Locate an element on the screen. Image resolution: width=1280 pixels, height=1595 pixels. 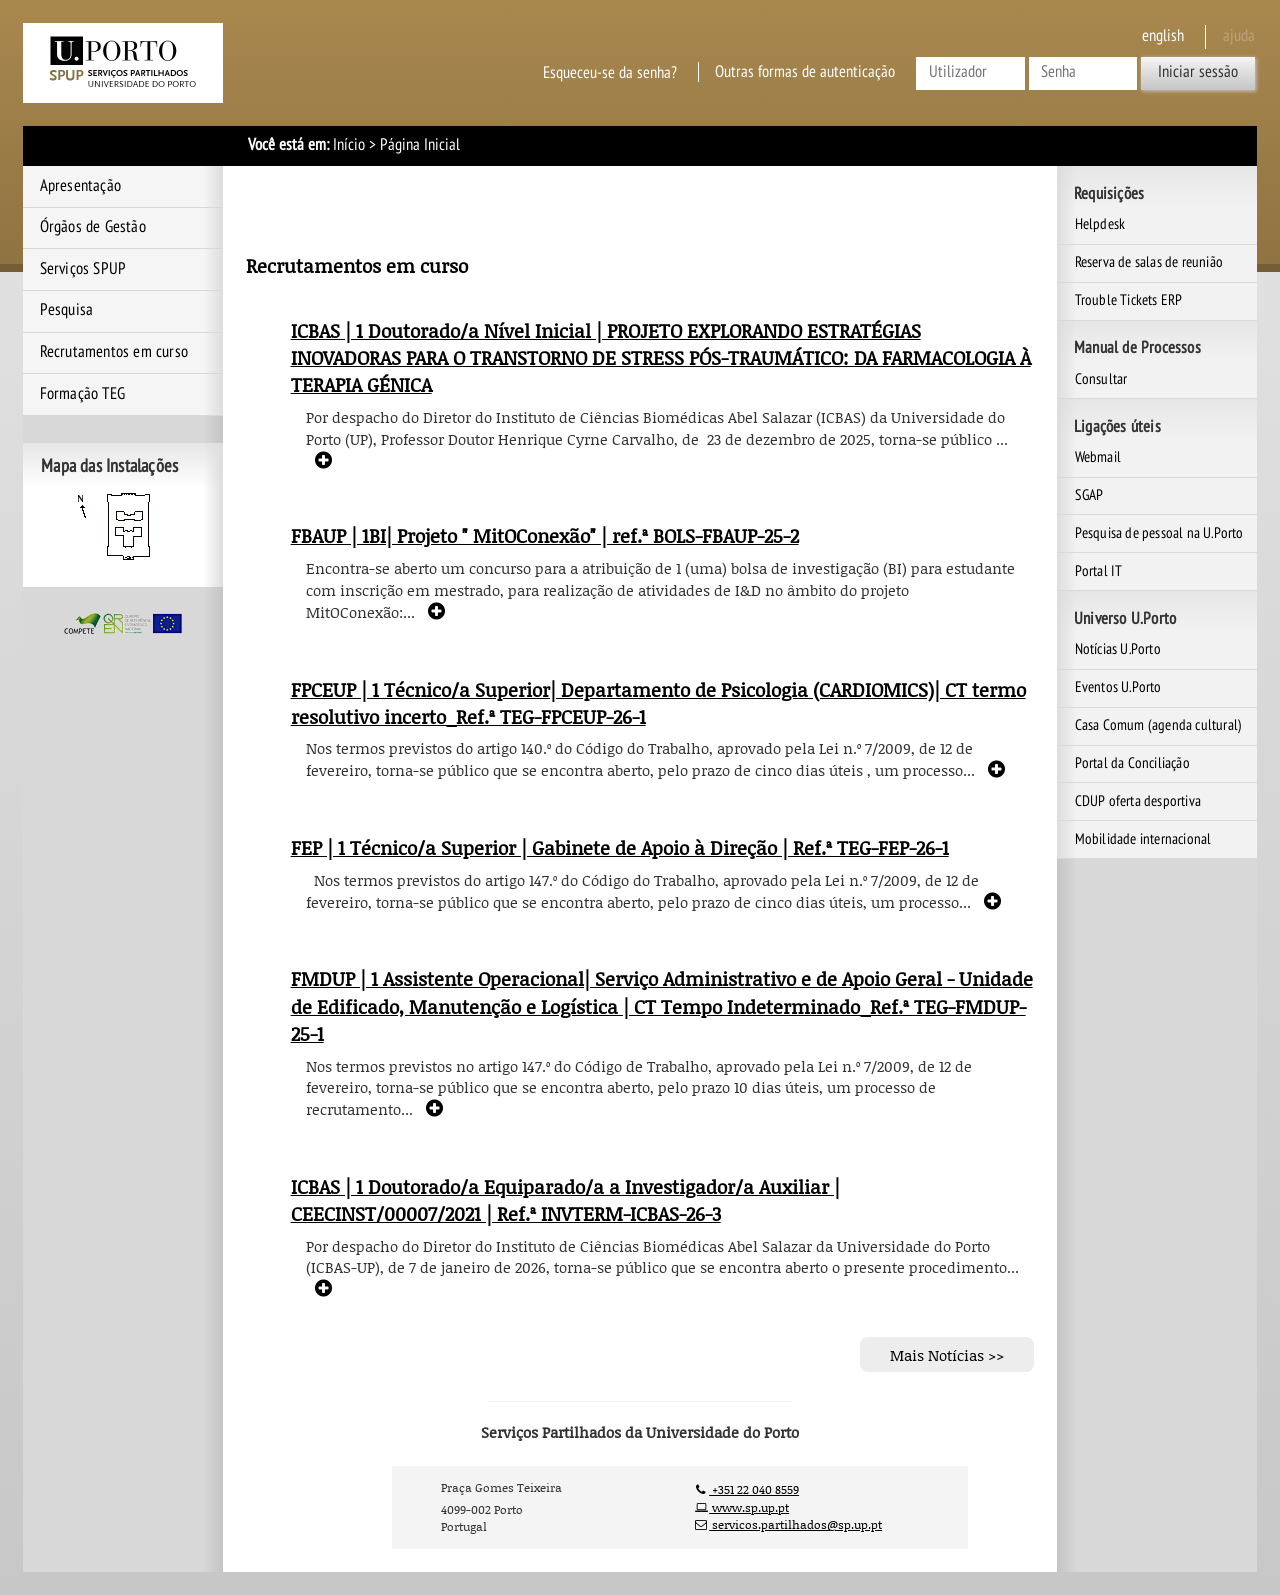
Recrutamentos em curso is located at coordinates (114, 352).